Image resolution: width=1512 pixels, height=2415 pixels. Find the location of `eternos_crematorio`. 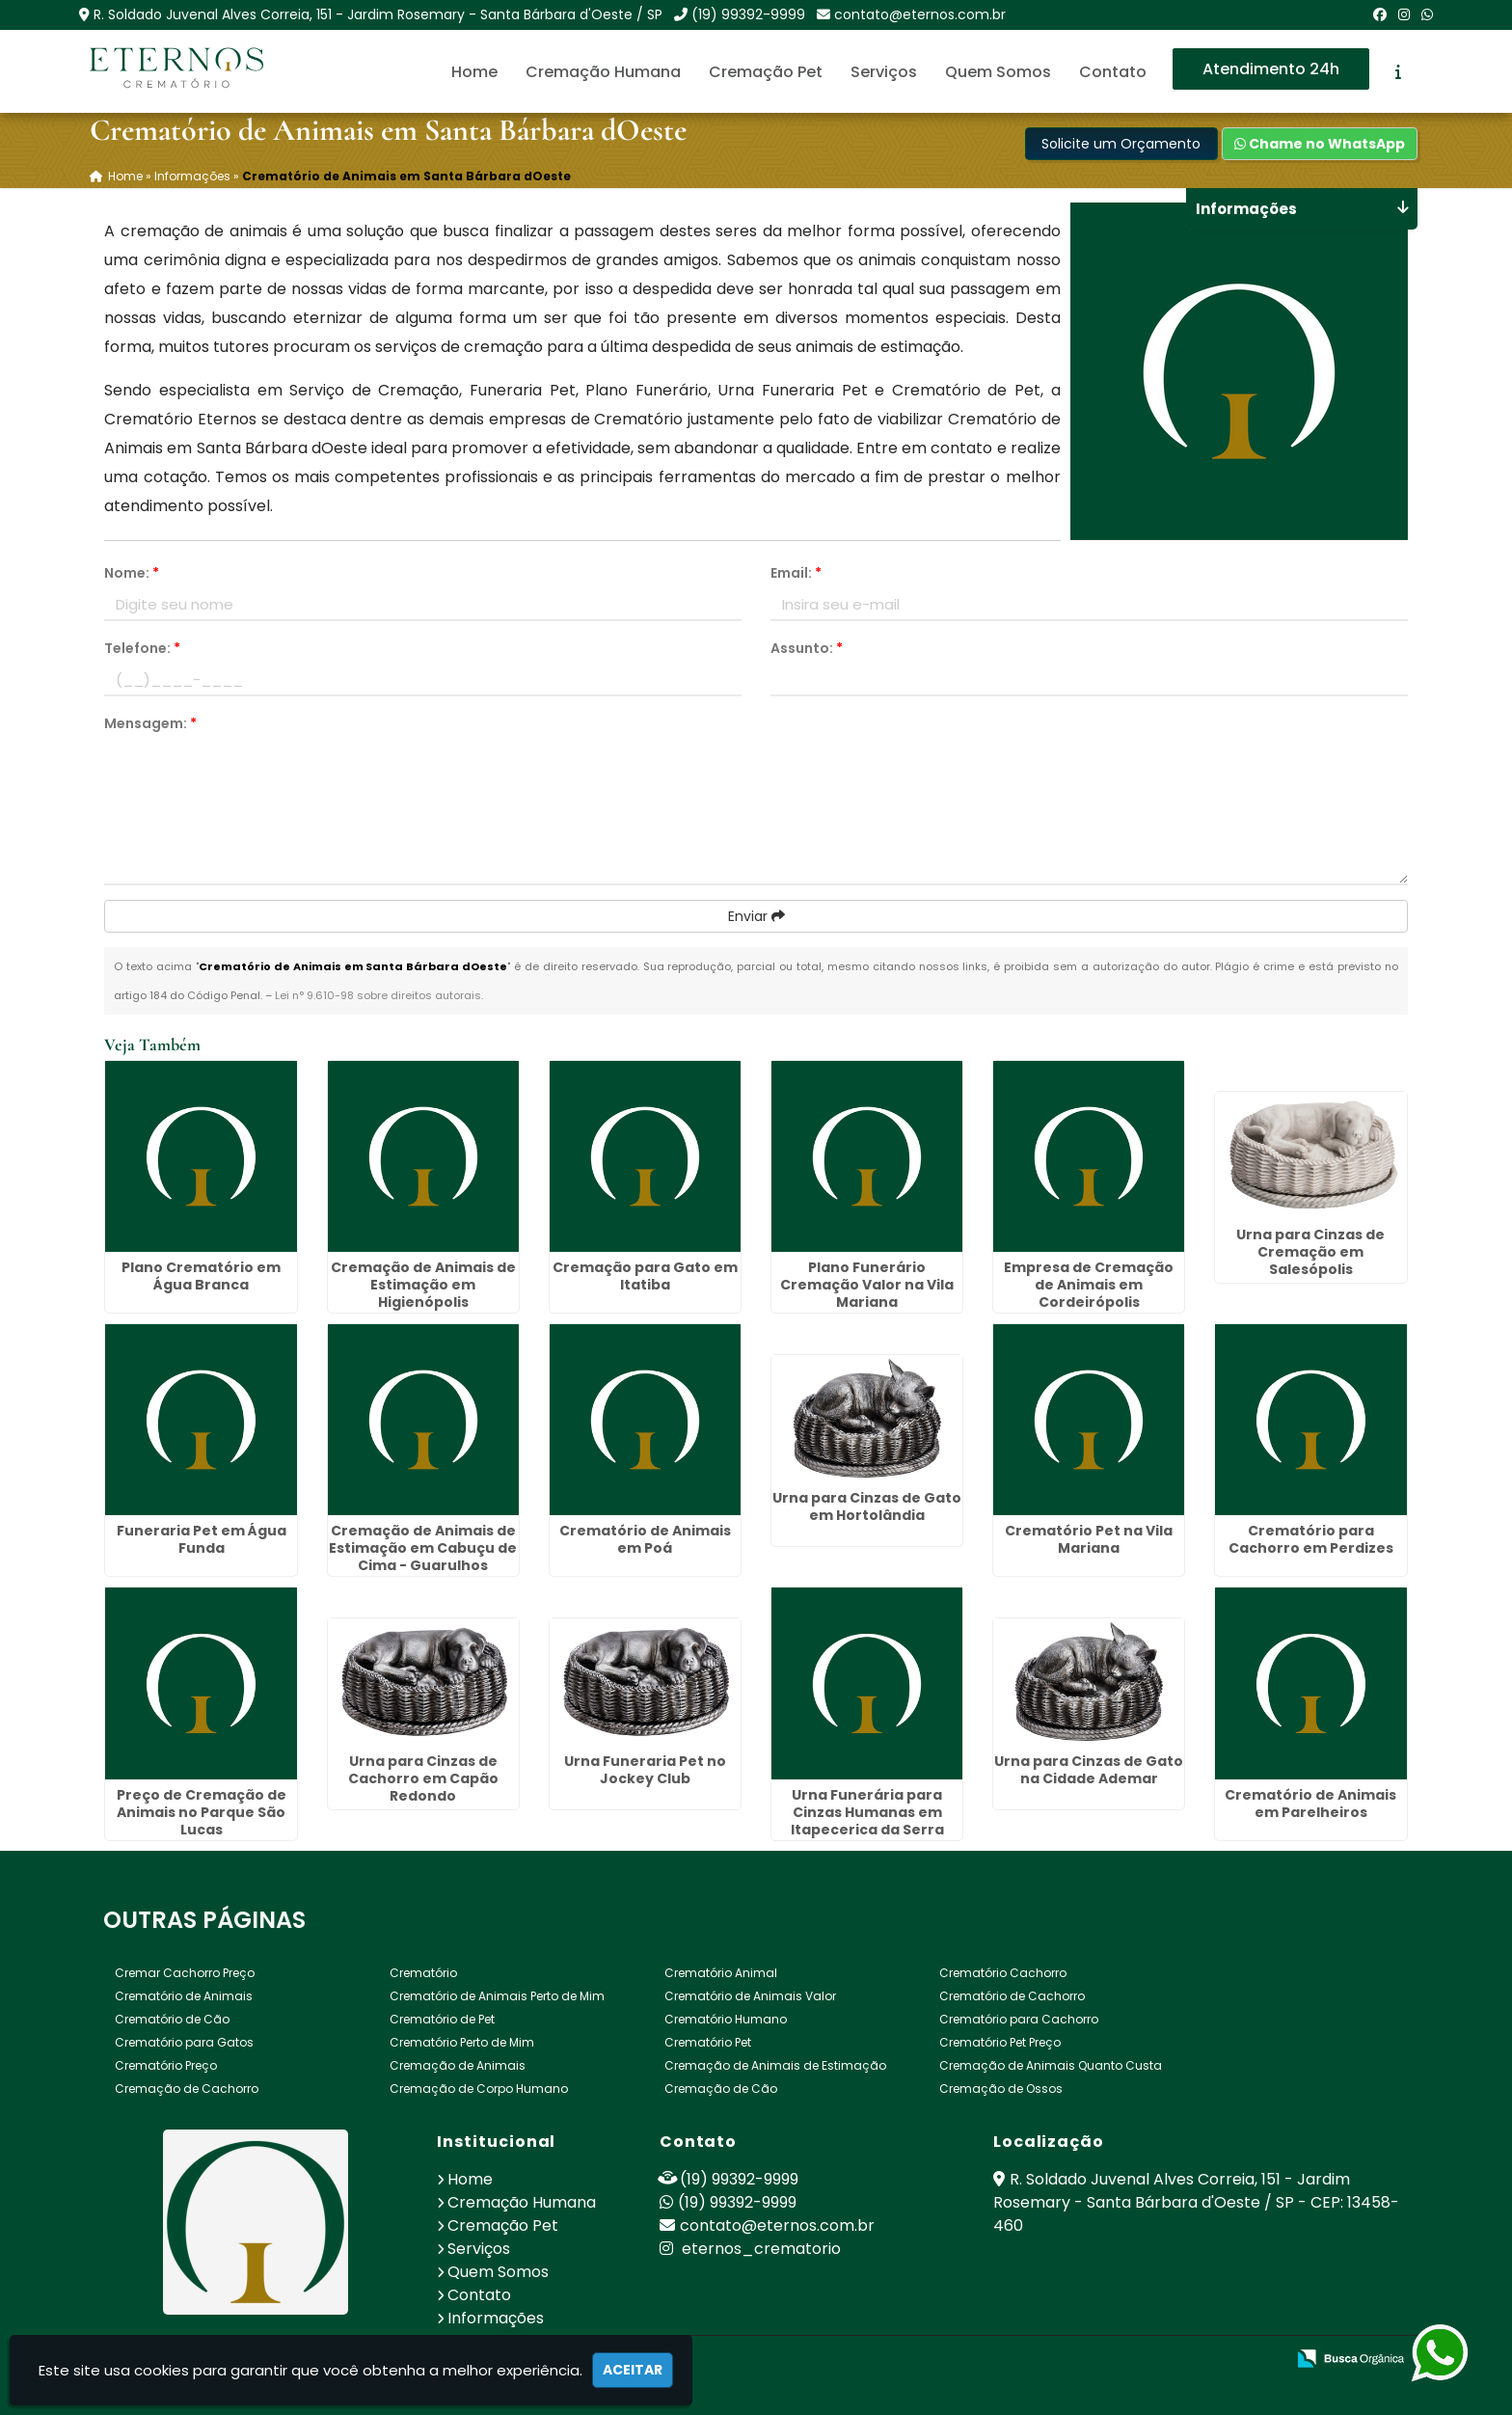

eternos_crematorio is located at coordinates (750, 2249).